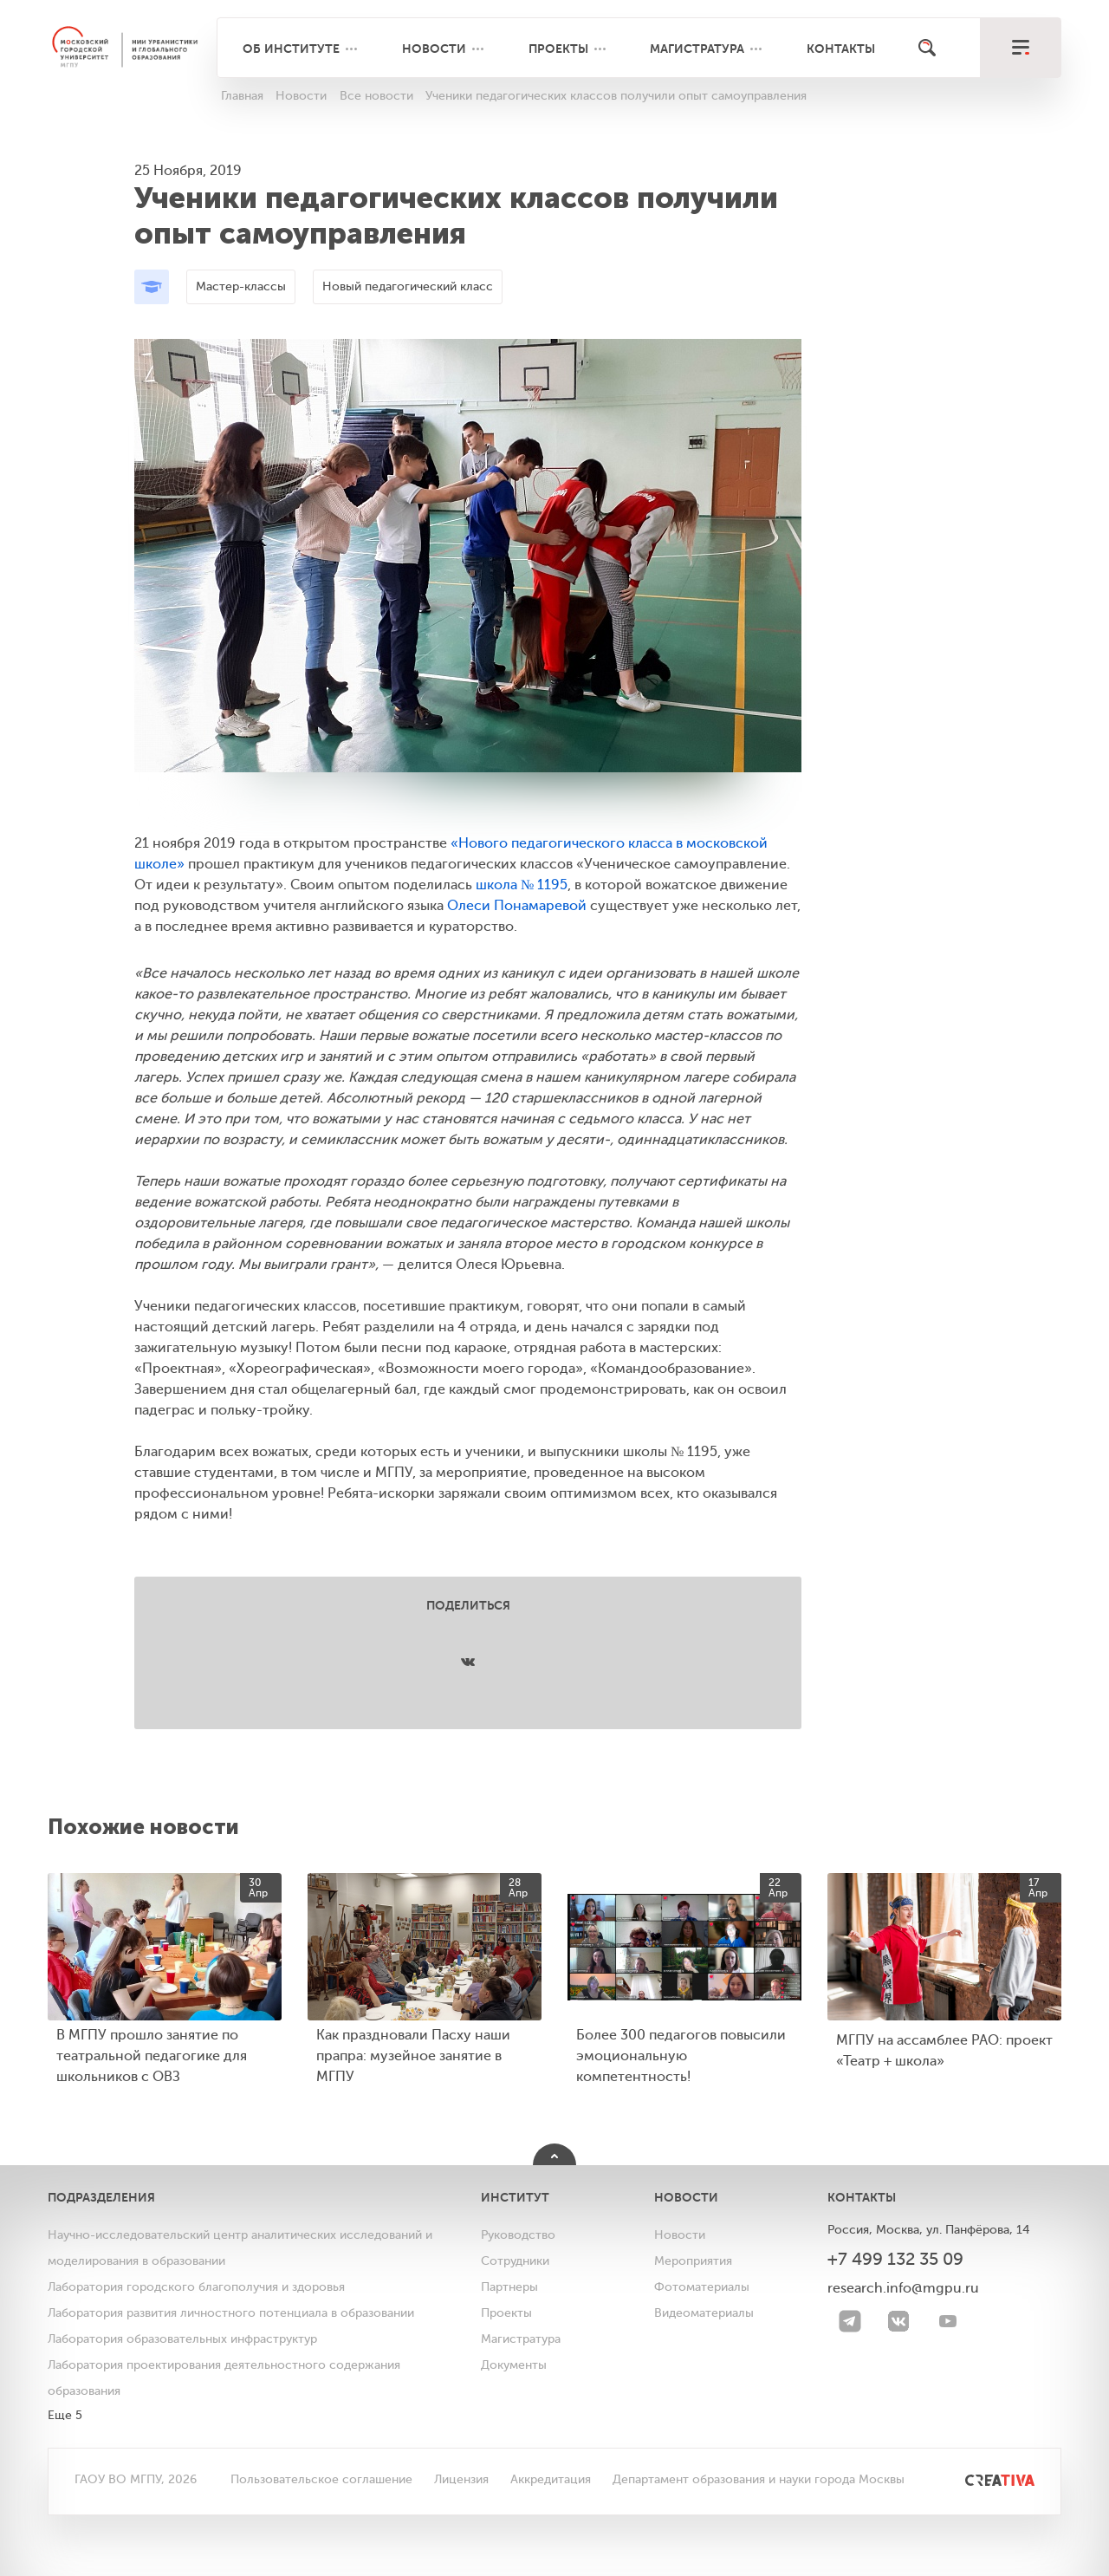 The width and height of the screenshot is (1109, 2576). I want to click on [youtube], so click(947, 2321).